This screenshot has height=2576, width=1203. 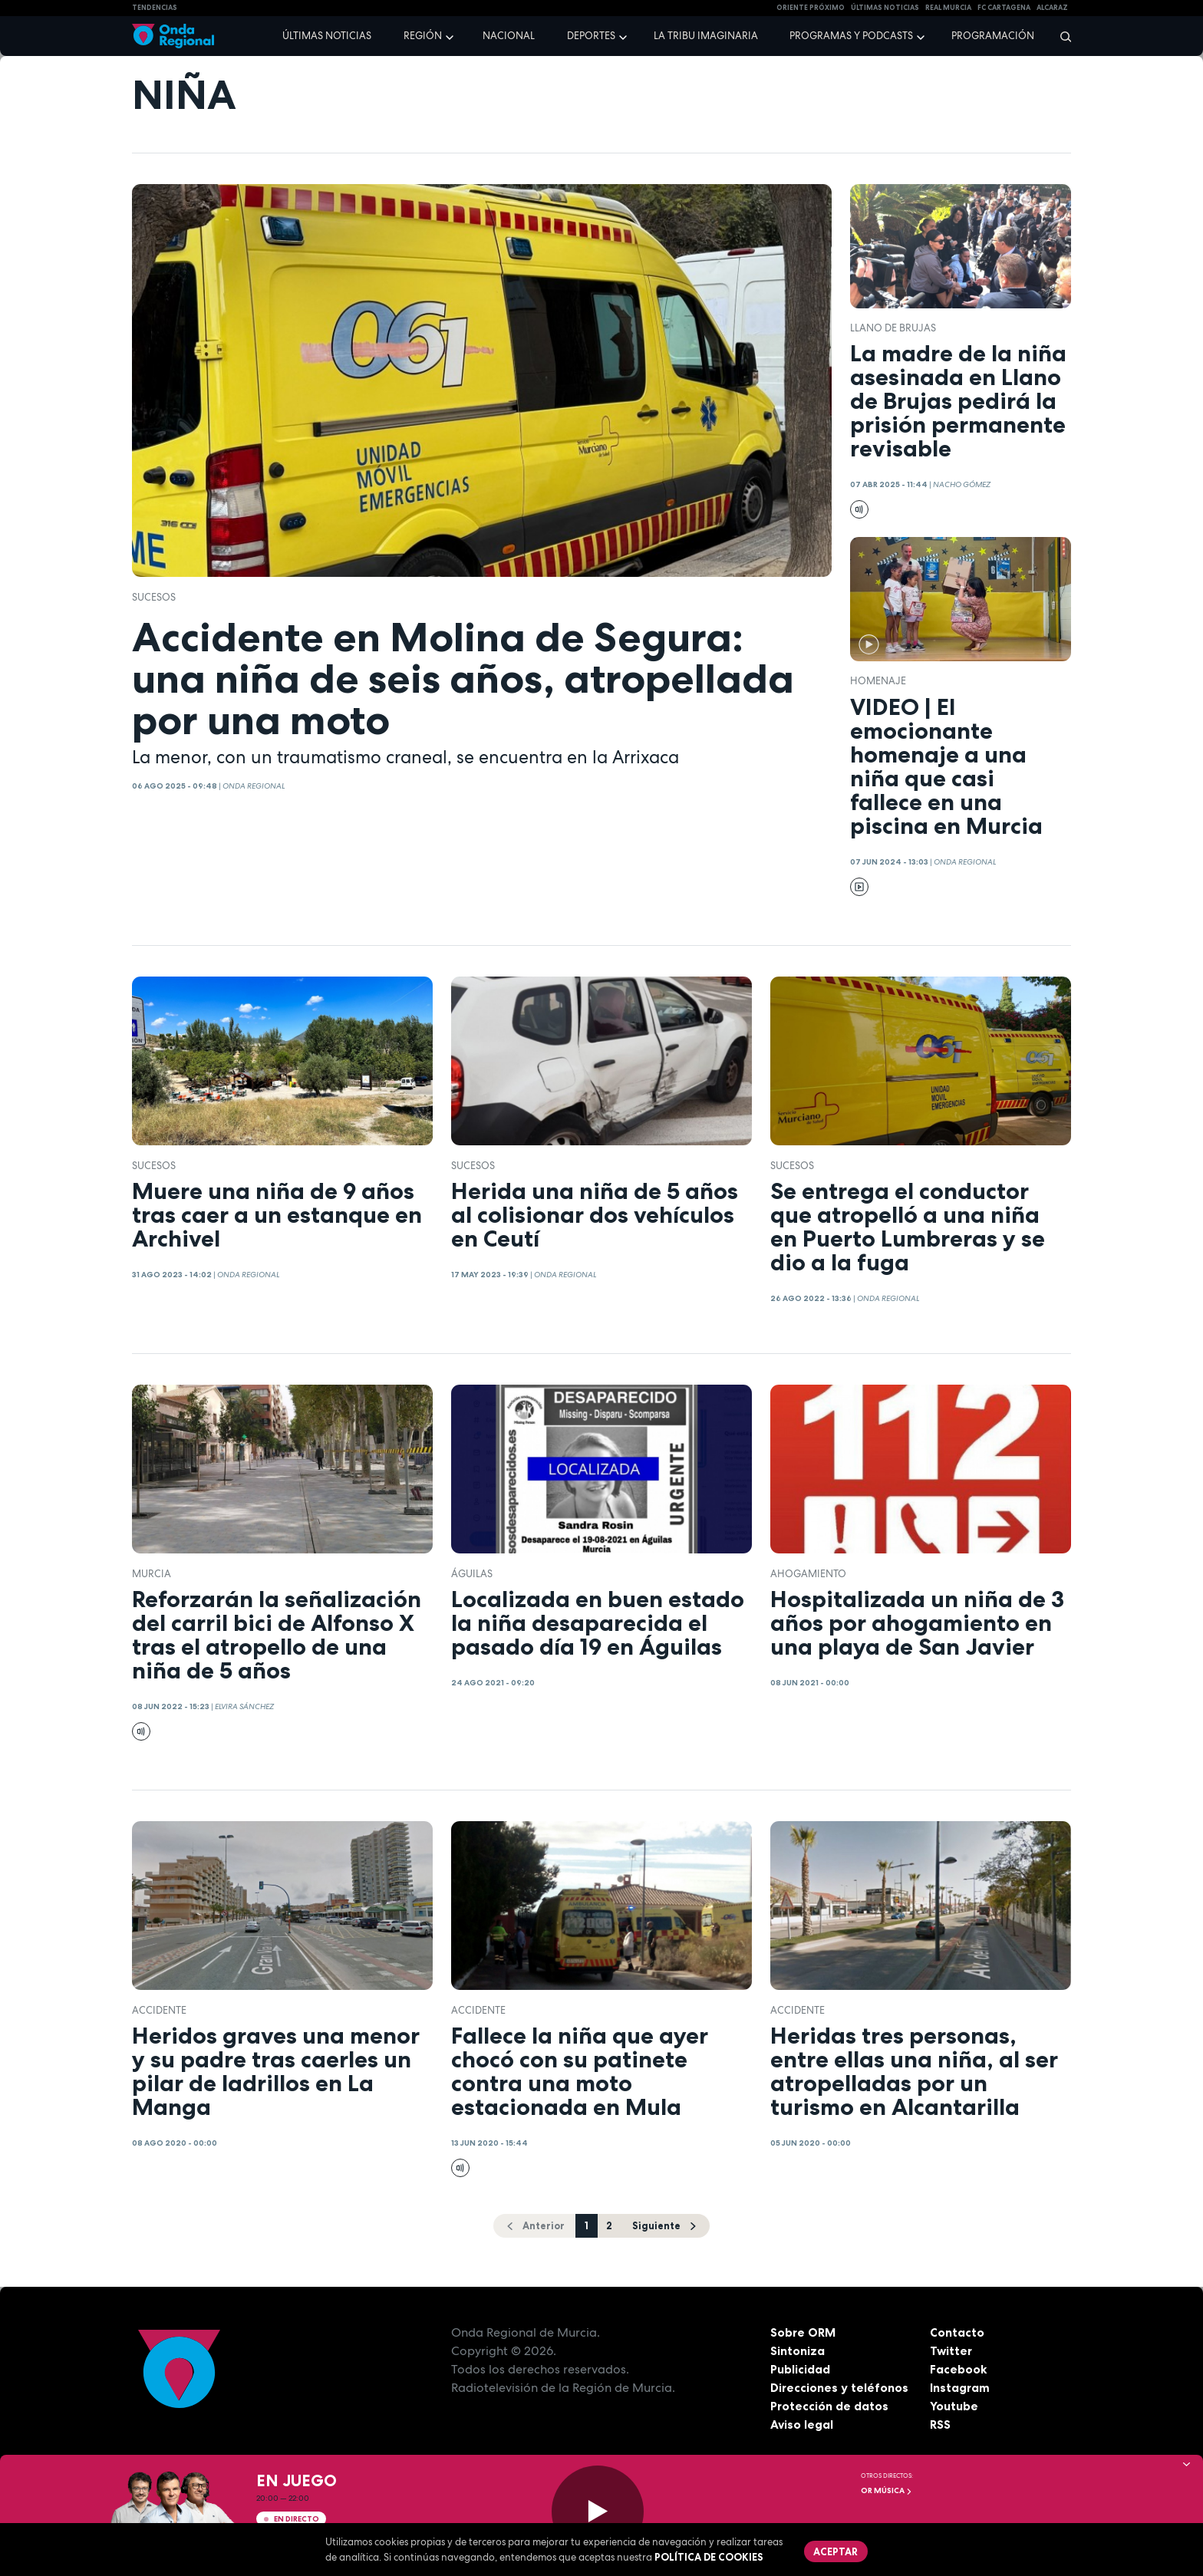 What do you see at coordinates (1052, 7) in the screenshot?
I see `Alcaraz` at bounding box center [1052, 7].